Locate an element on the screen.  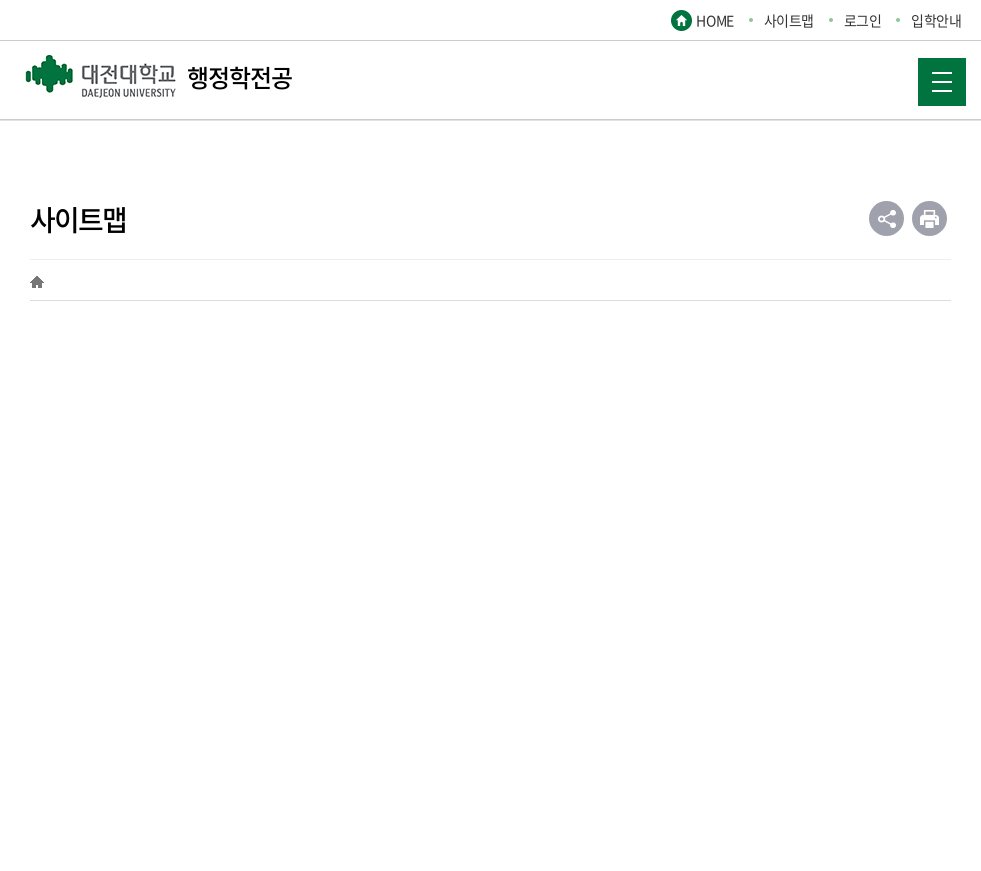
HOME is located at coordinates (714, 20).